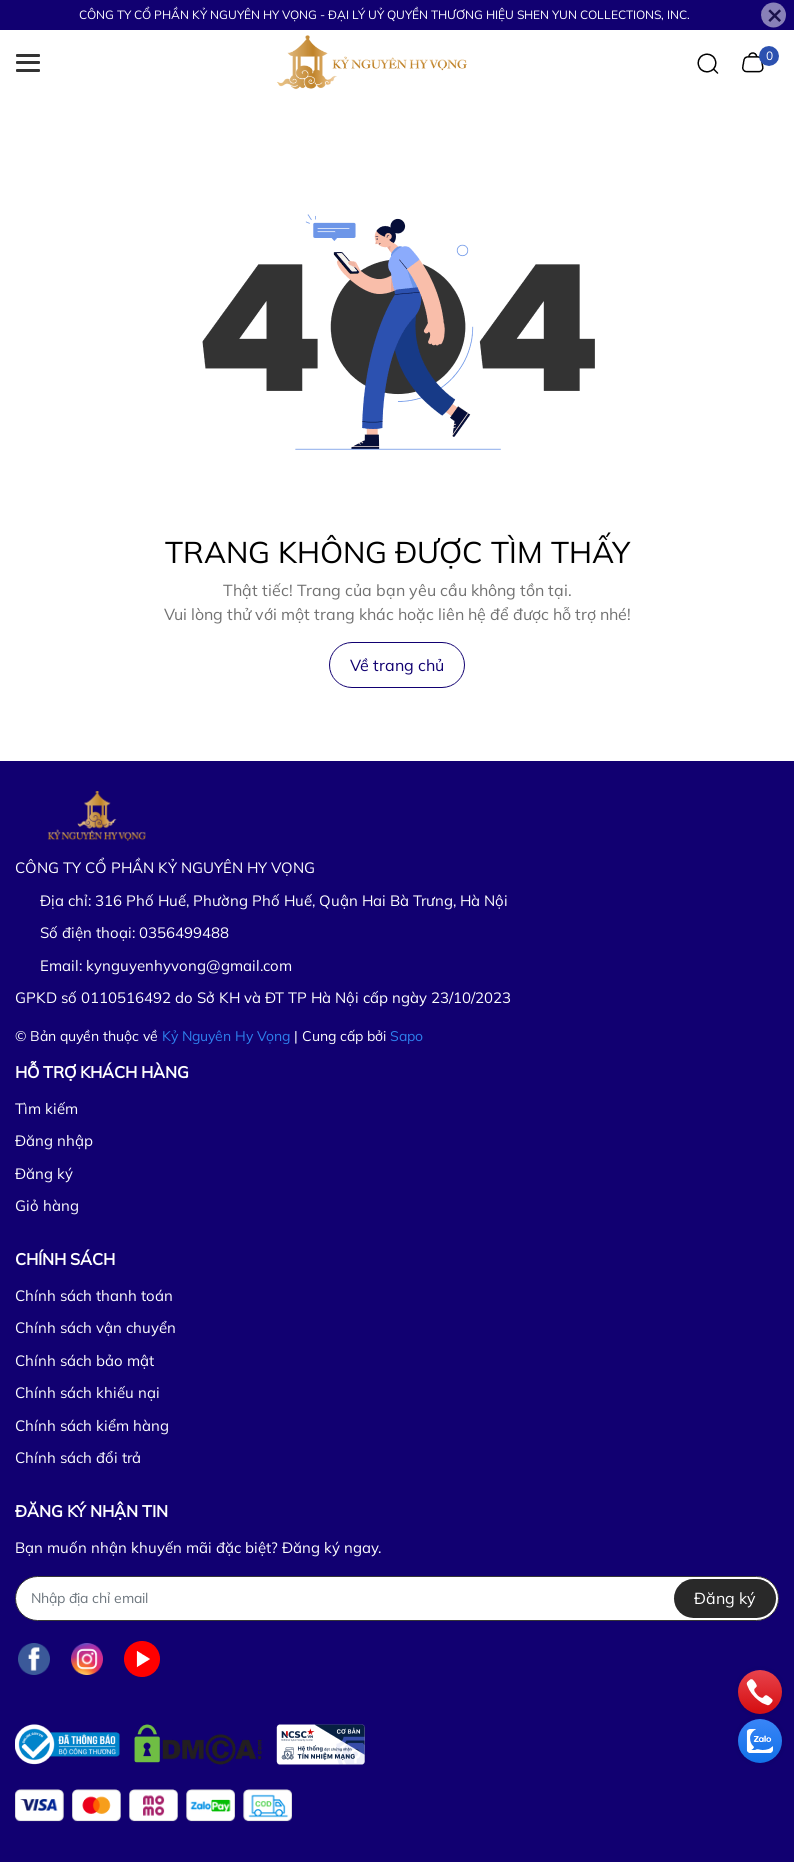 This screenshot has width=794, height=1862. Describe the element at coordinates (384, 14) in the screenshot. I see `CÔNG TY CỔ PHẦN KỶ NGUYÊN HY VỌNG - ĐẠI LÝ UỶ QUYỀN THƯƠNG HIỆU SHEN YUN COLLECTIONS, INC.` at that location.